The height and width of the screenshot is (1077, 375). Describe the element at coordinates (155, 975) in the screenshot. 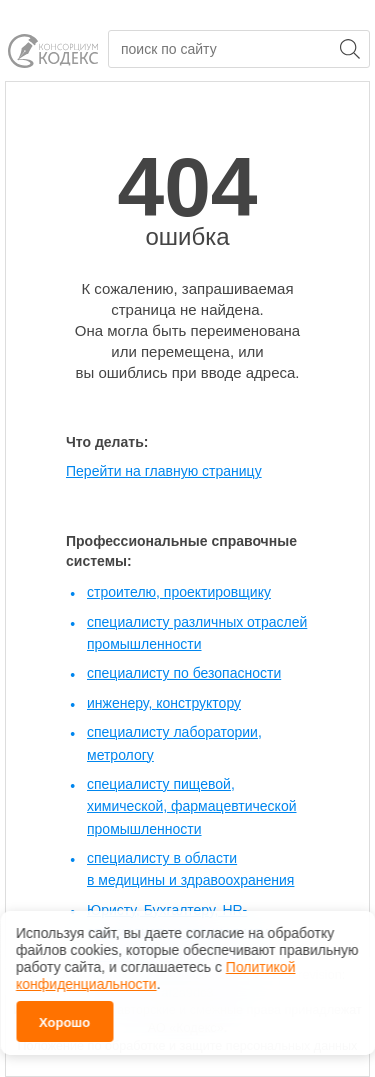

I see `Политикой конфиденциальности` at that location.